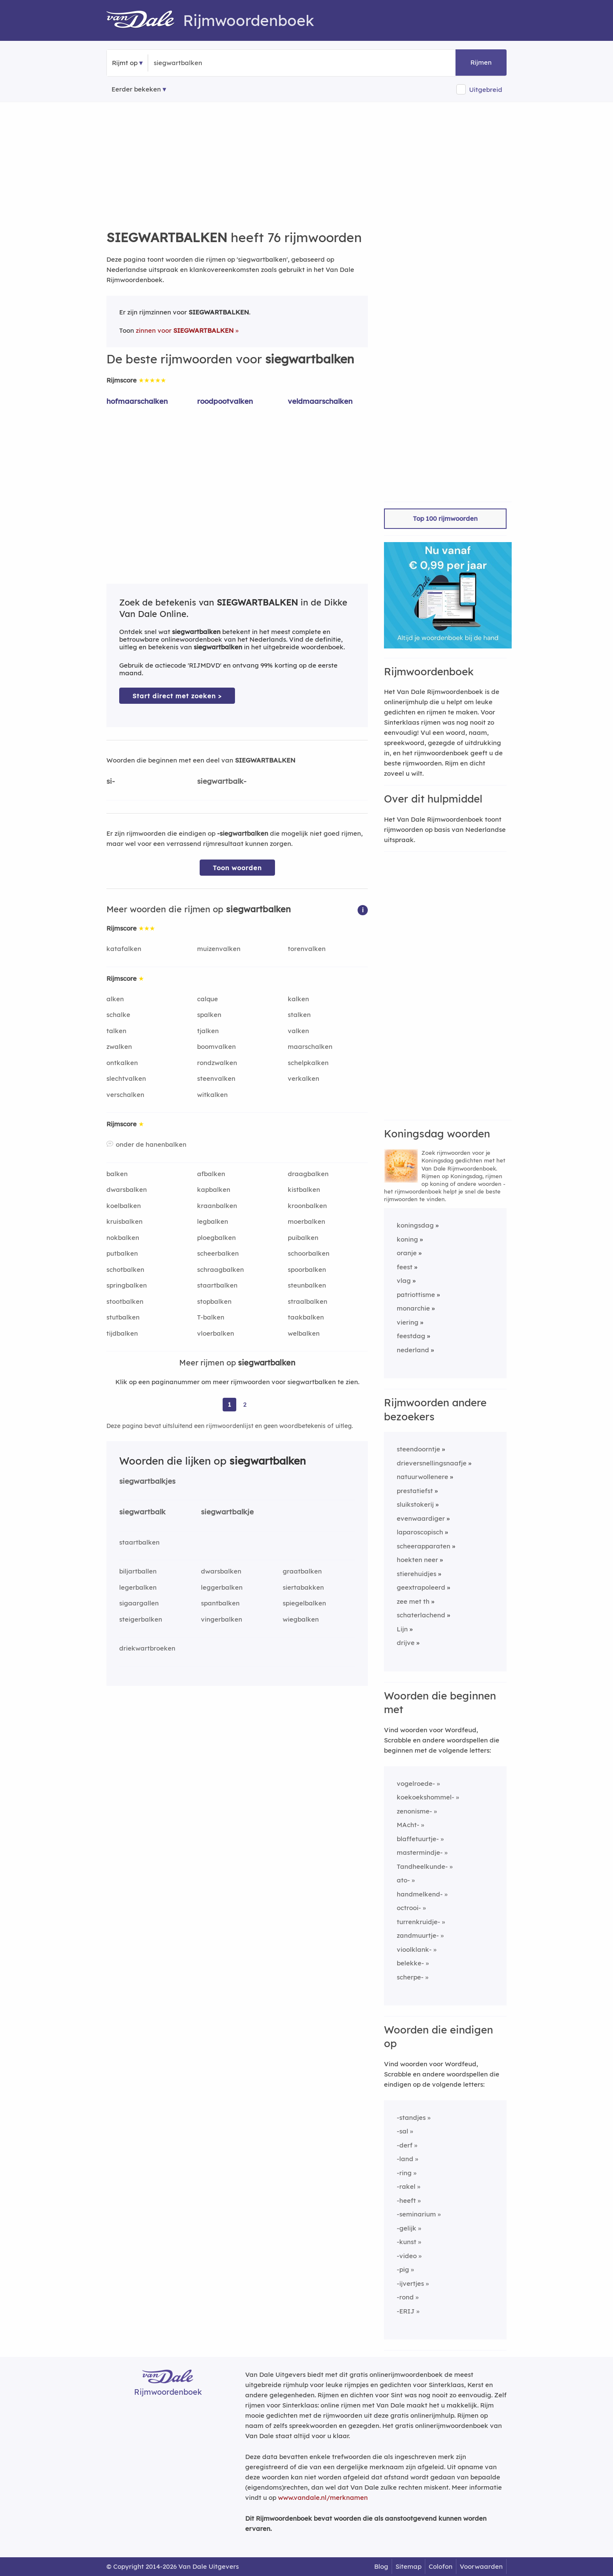  What do you see at coordinates (213, 1189) in the screenshot?
I see `kapbalken [Rijmwoord: kapbalken]` at bounding box center [213, 1189].